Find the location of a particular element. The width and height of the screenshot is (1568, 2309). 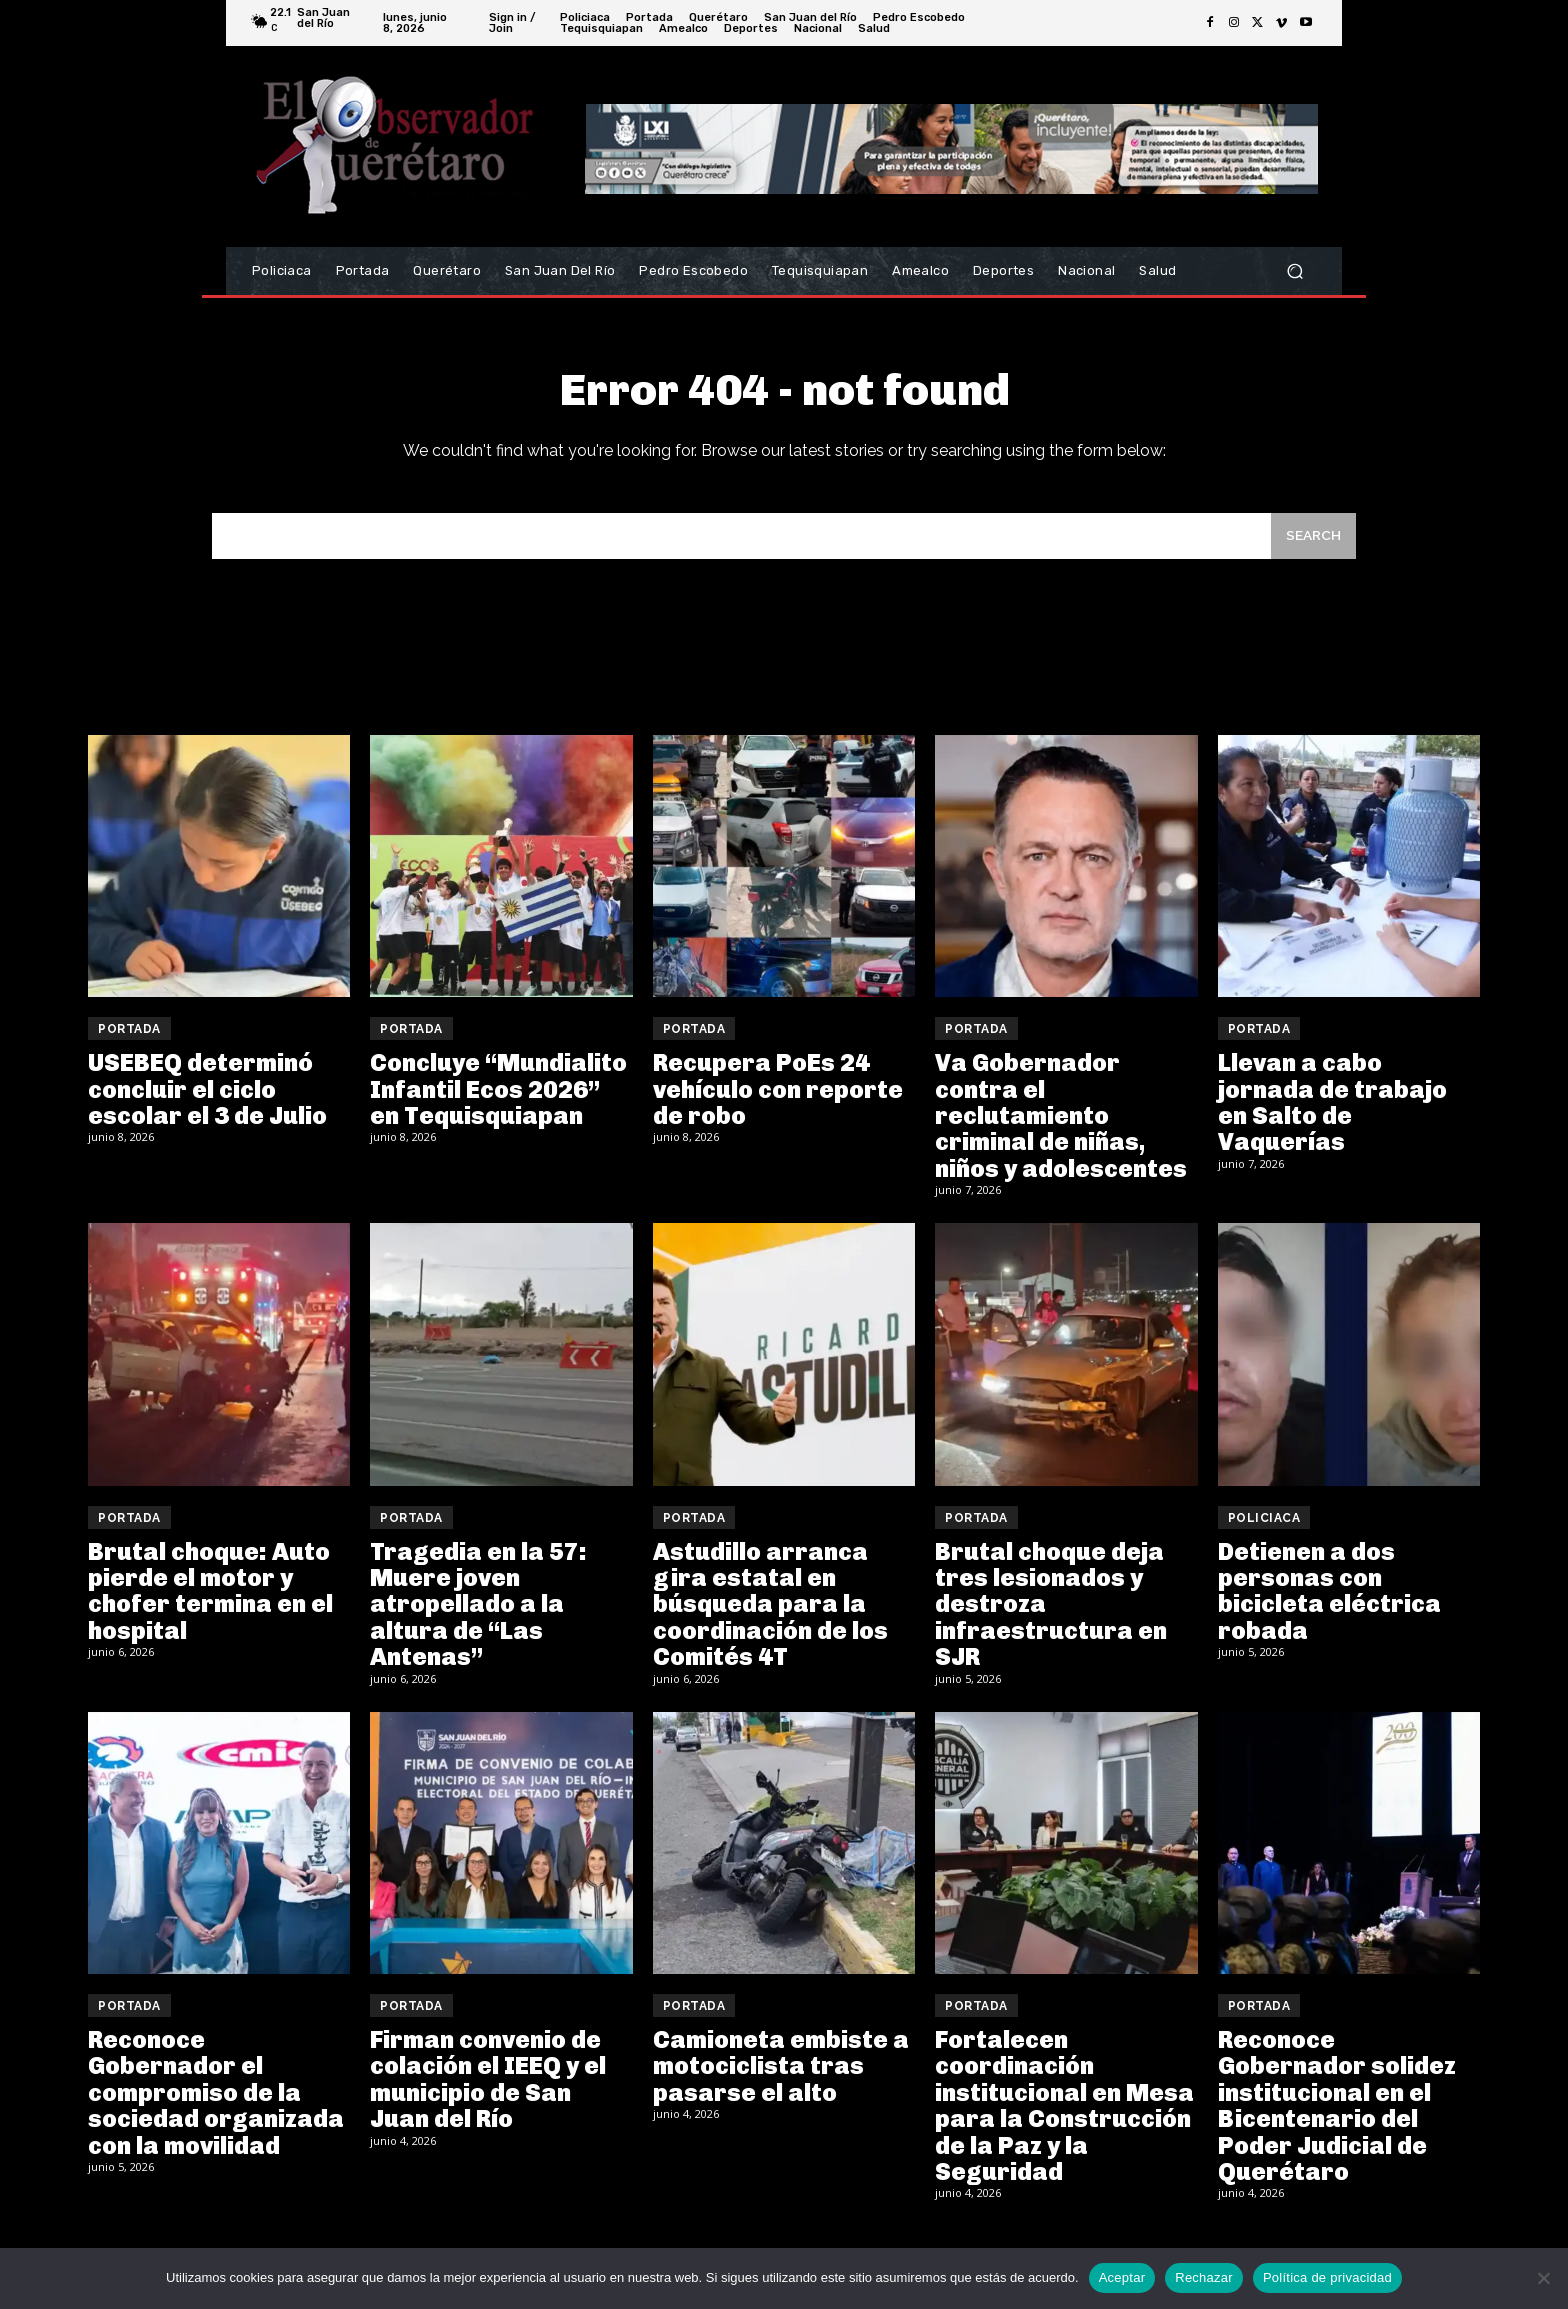

Tragedia en la 57: Muere joven atropellado a la altura de “Las Antenas” is located at coordinates (478, 1617).